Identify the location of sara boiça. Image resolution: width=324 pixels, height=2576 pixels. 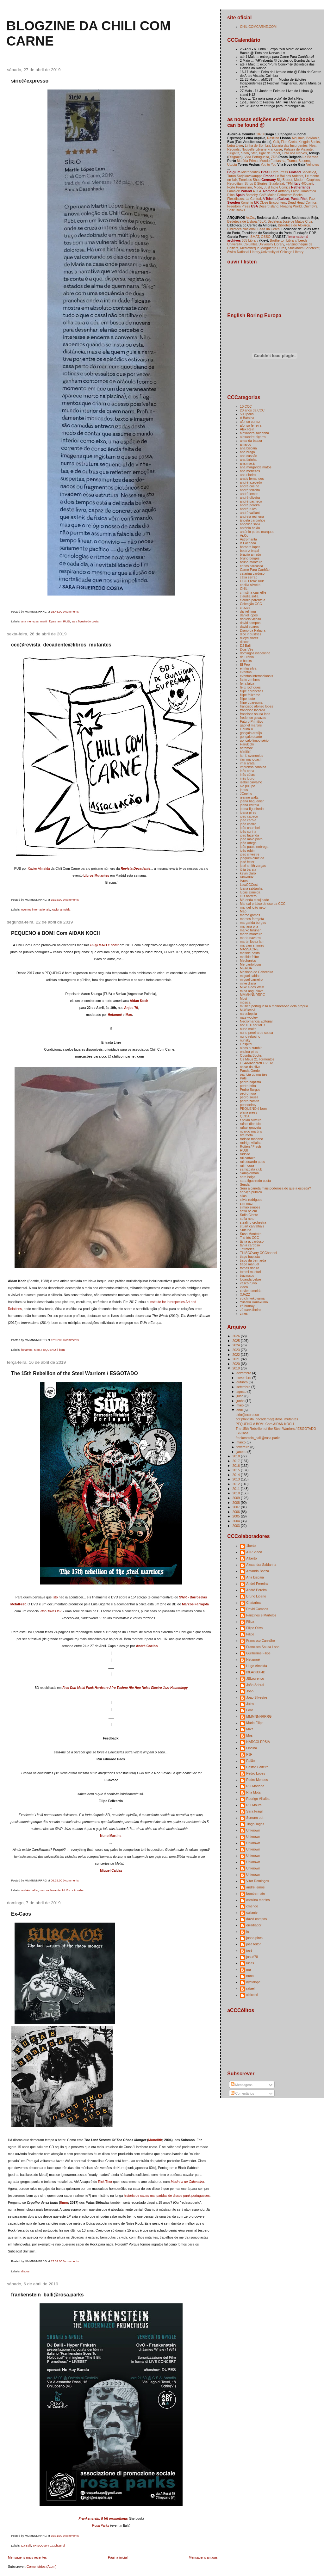
(247, 1177).